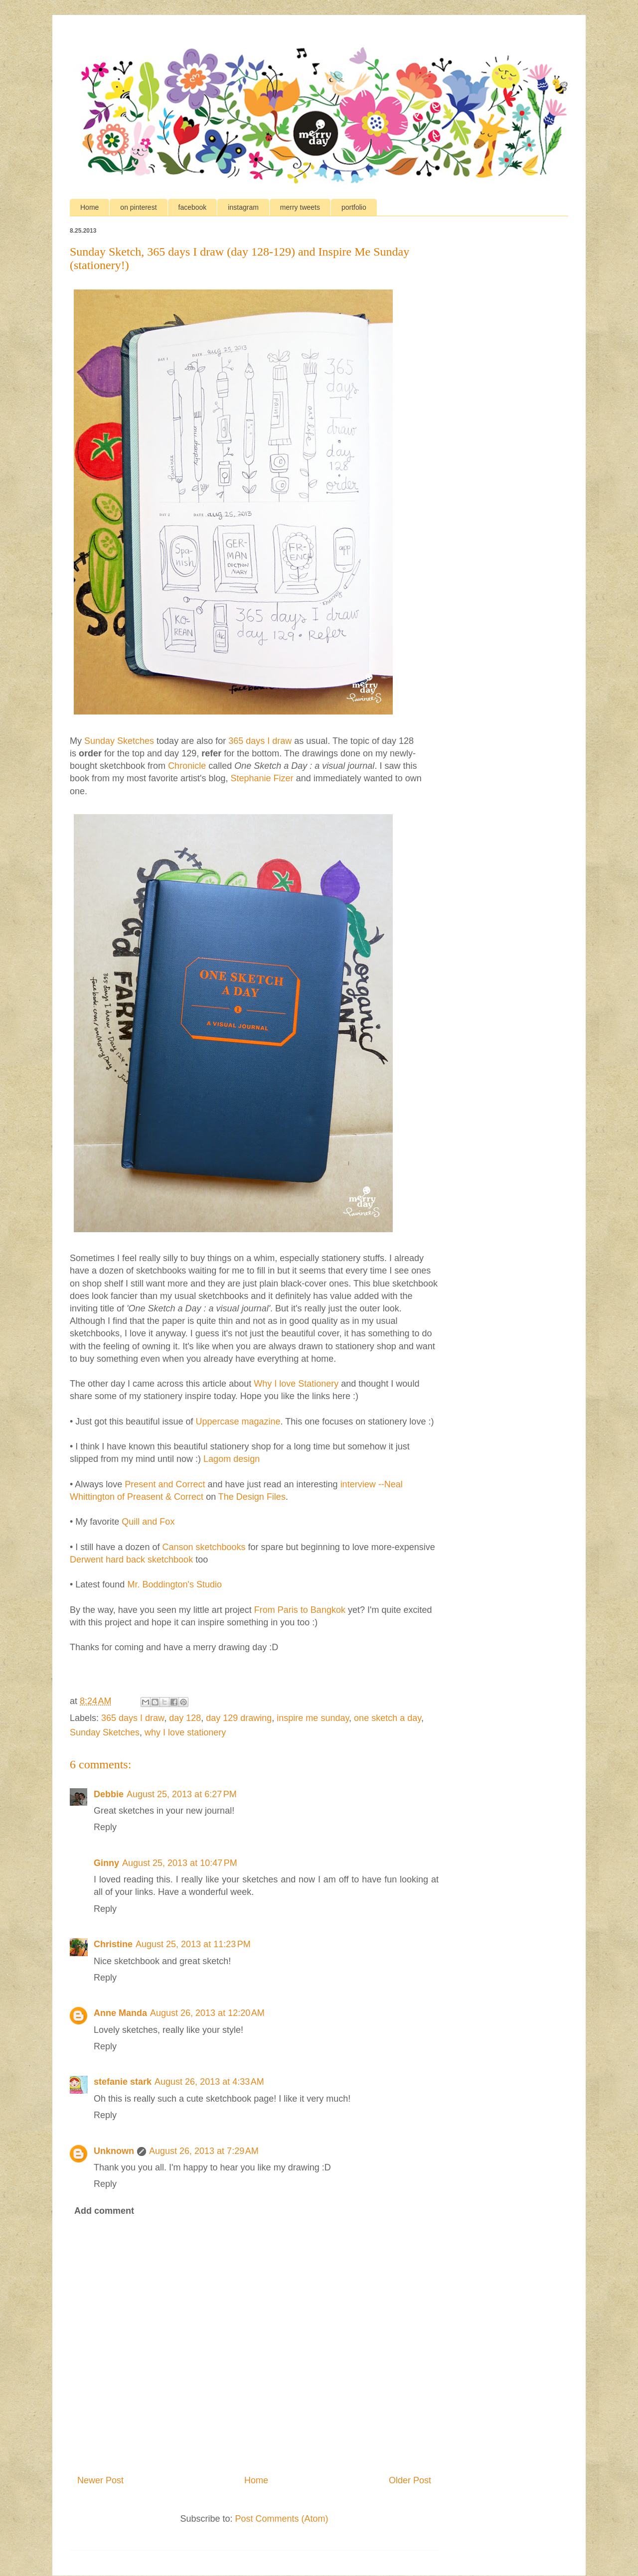 This screenshot has width=638, height=2576. Describe the element at coordinates (313, 1718) in the screenshot. I see `inspire me sunday` at that location.